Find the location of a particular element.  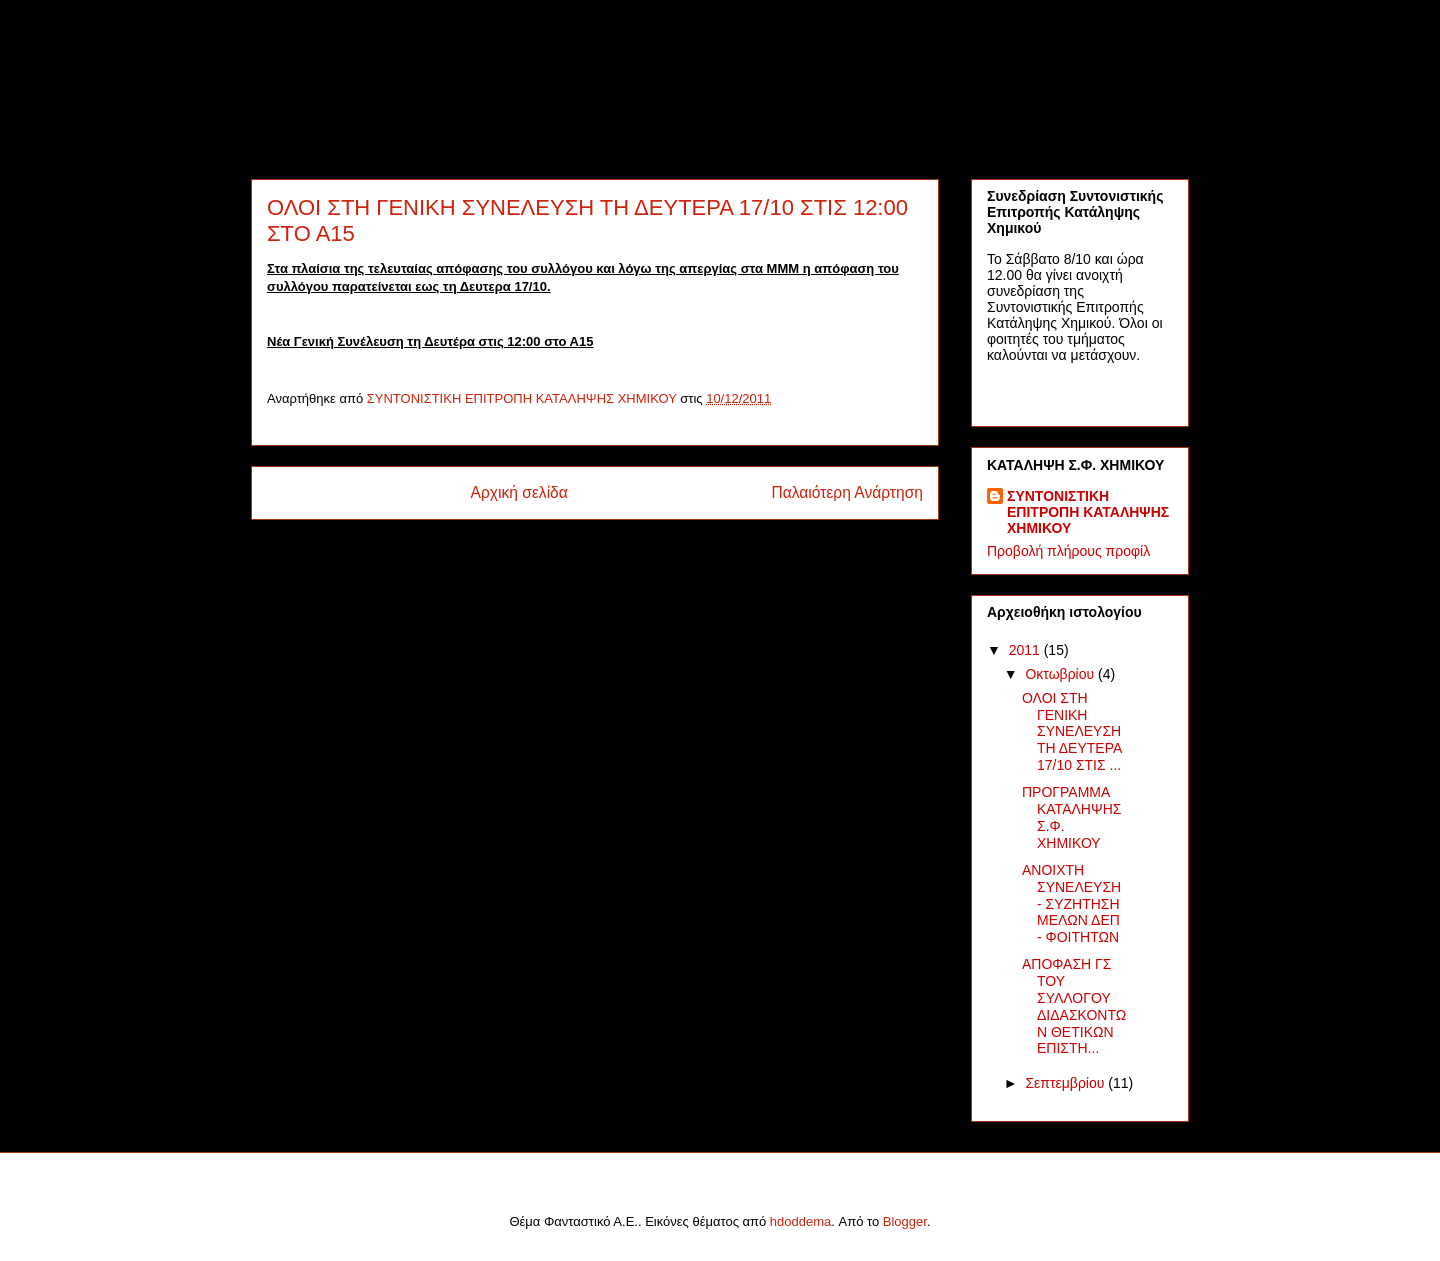

ΚΑΤΑΛΗΨΗ Σ.Φ. ΧΗΜΙΚΟΥ ΑΘΗΝΑΣ is located at coordinates (588, 79).